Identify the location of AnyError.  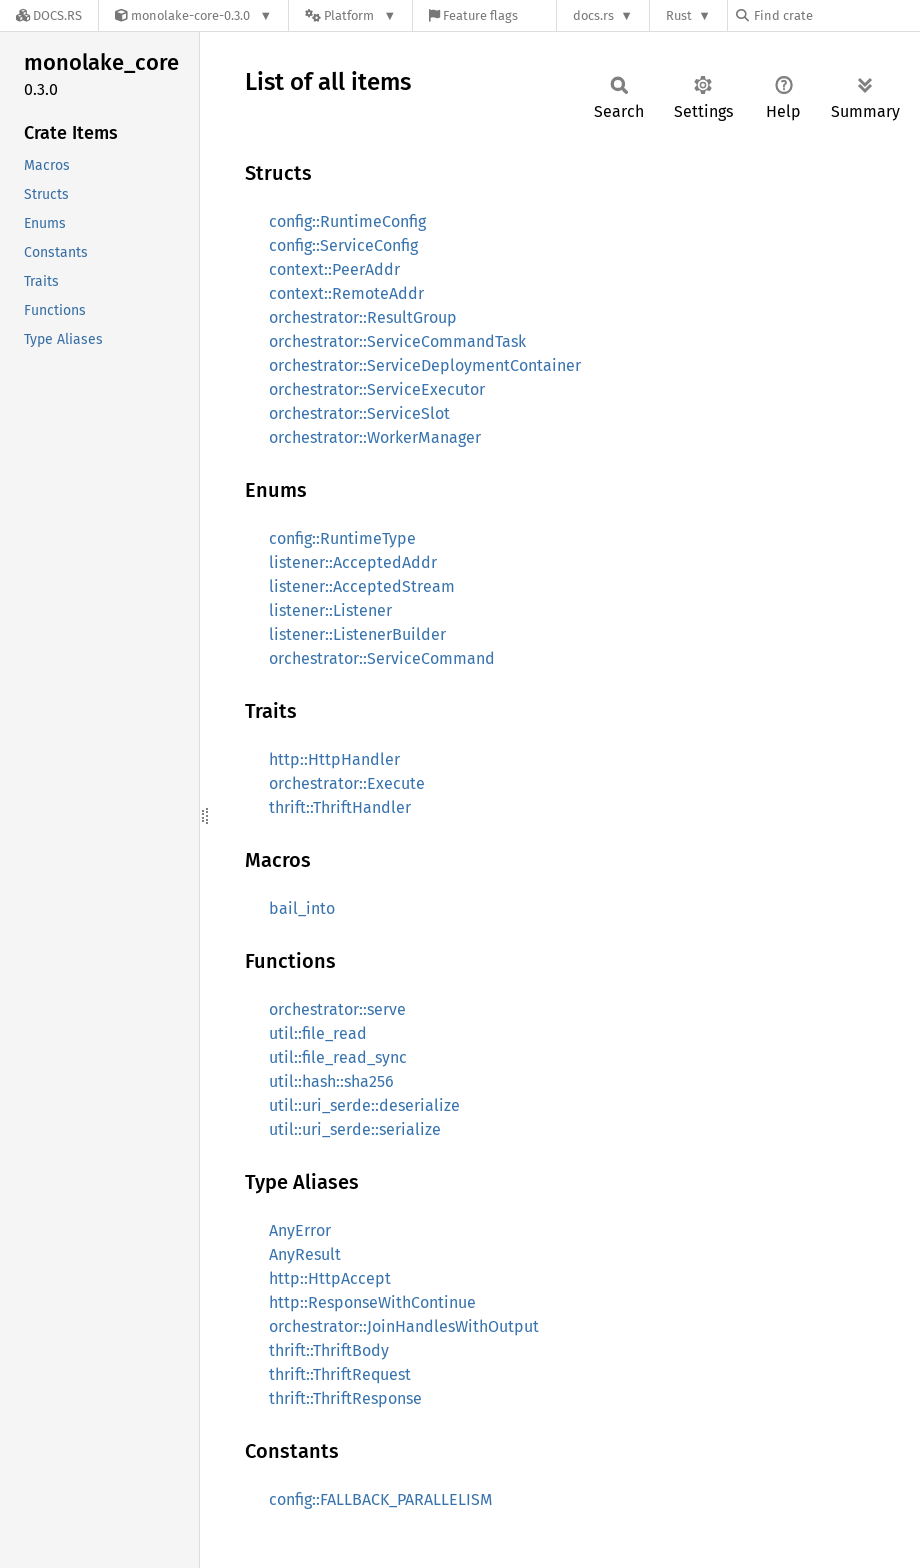
(300, 1230).